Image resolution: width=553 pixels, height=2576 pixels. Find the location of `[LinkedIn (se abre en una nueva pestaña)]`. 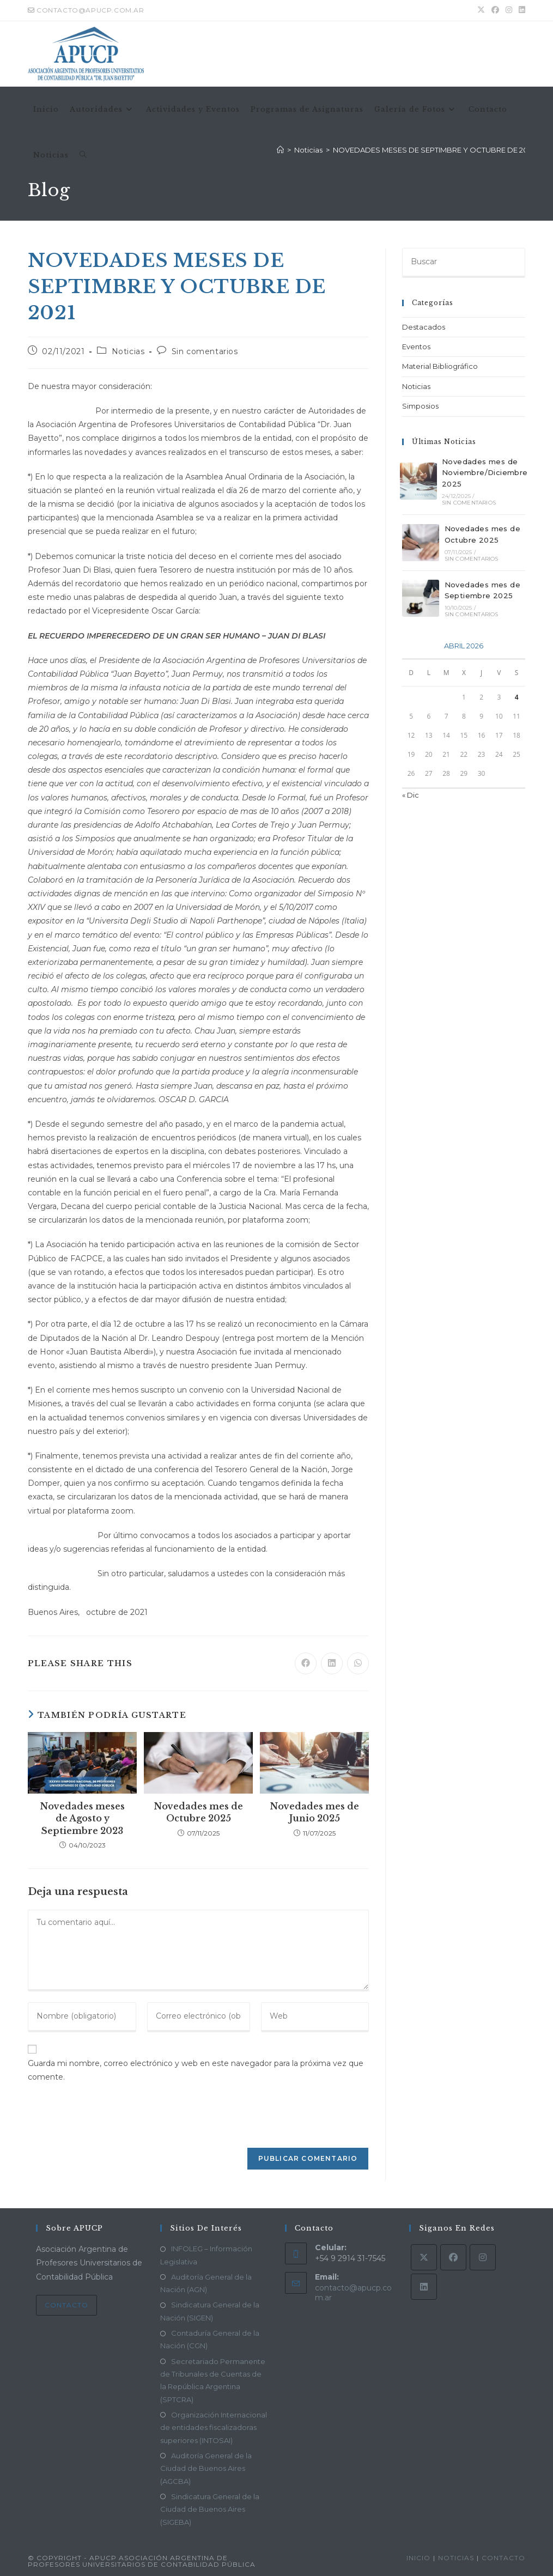

[LinkedIn (se abre en una nueva pestaña)] is located at coordinates (520, 10).